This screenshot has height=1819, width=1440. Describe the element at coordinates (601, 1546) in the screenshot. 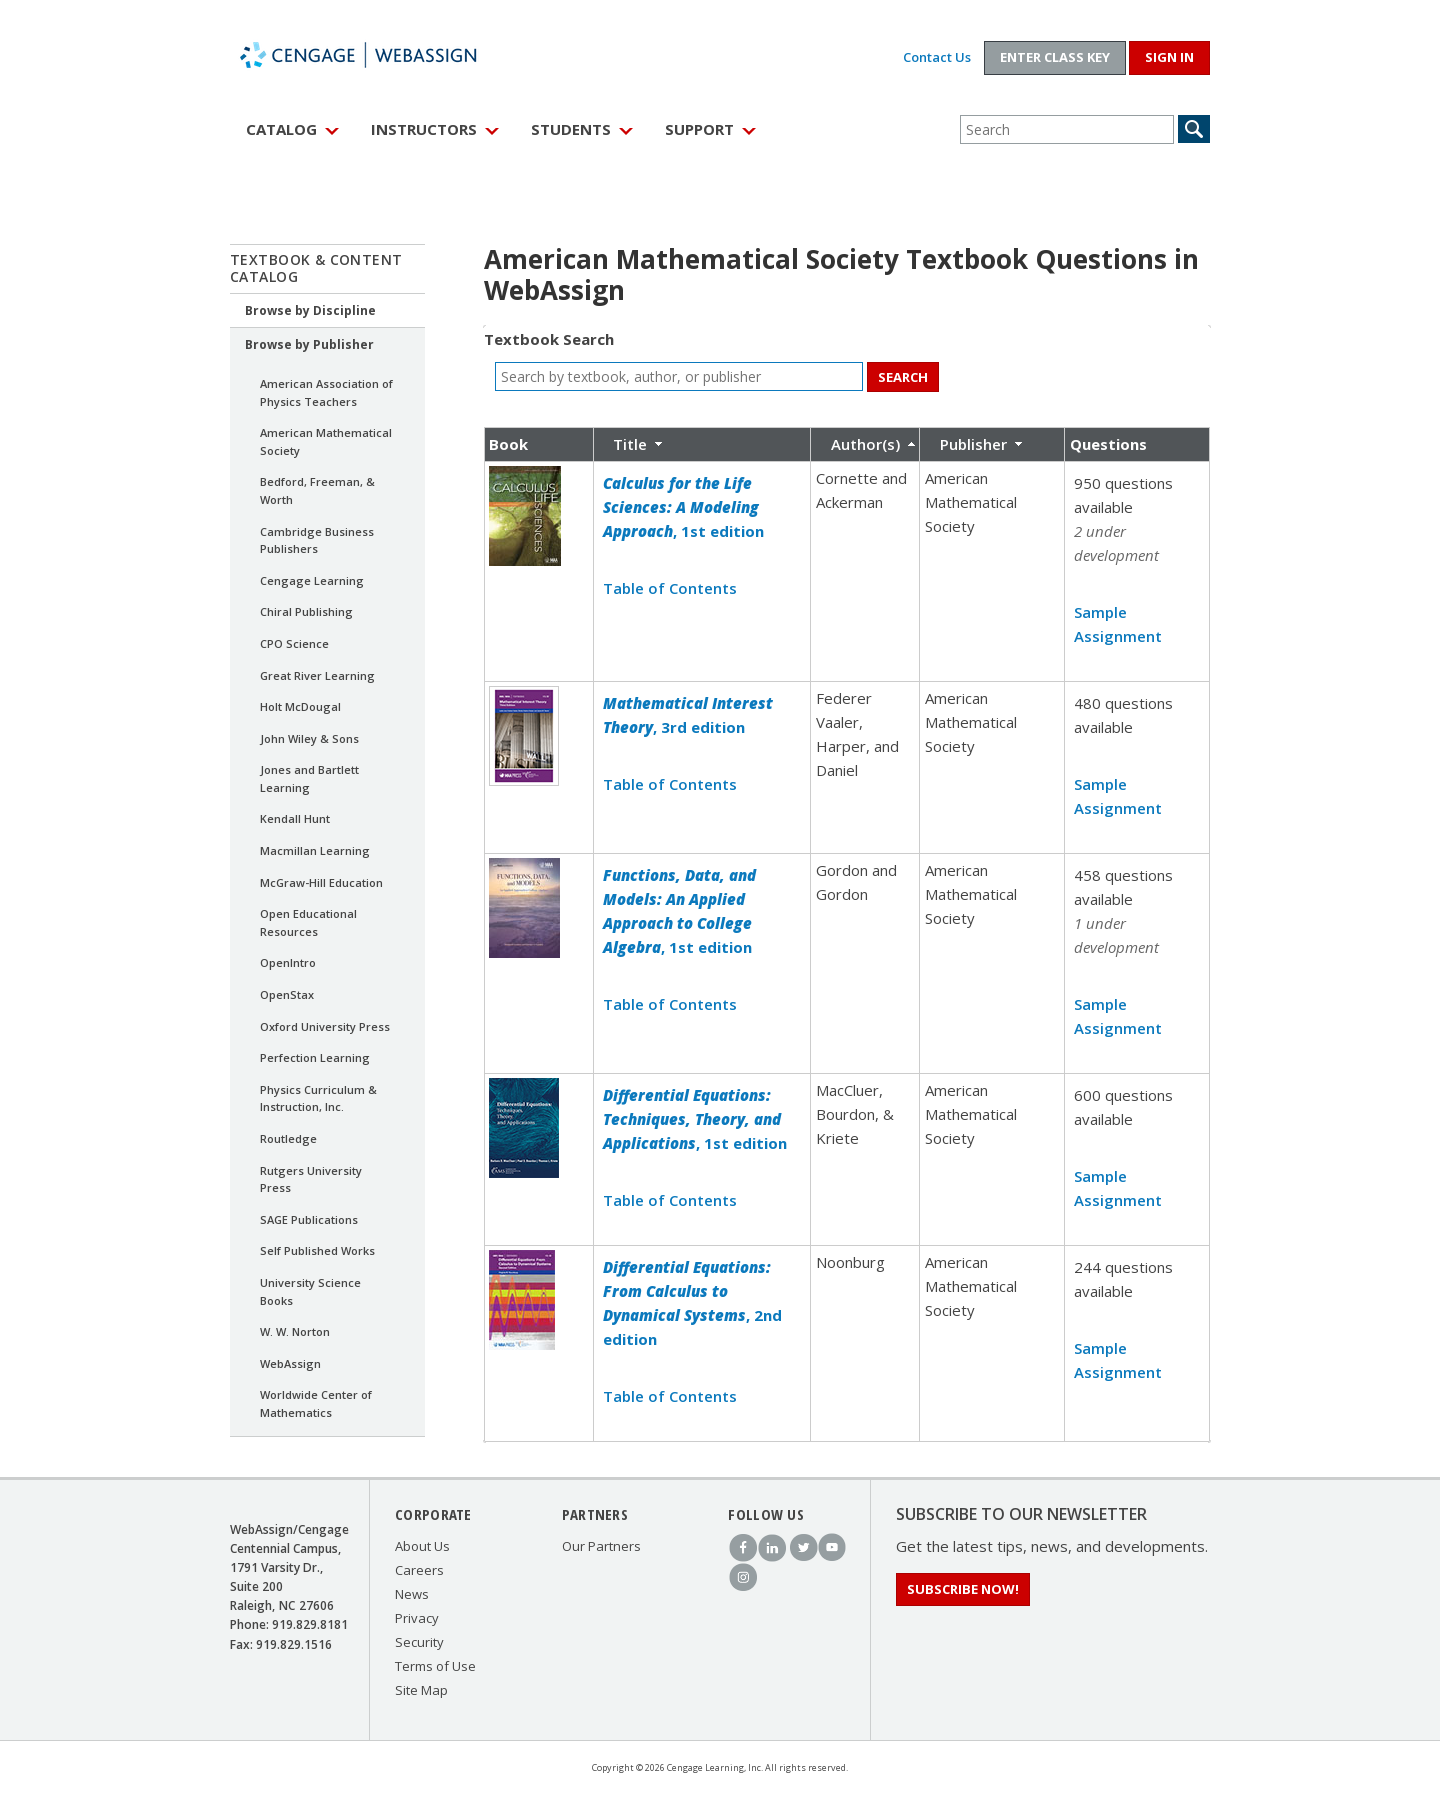

I see `Our Partners` at that location.